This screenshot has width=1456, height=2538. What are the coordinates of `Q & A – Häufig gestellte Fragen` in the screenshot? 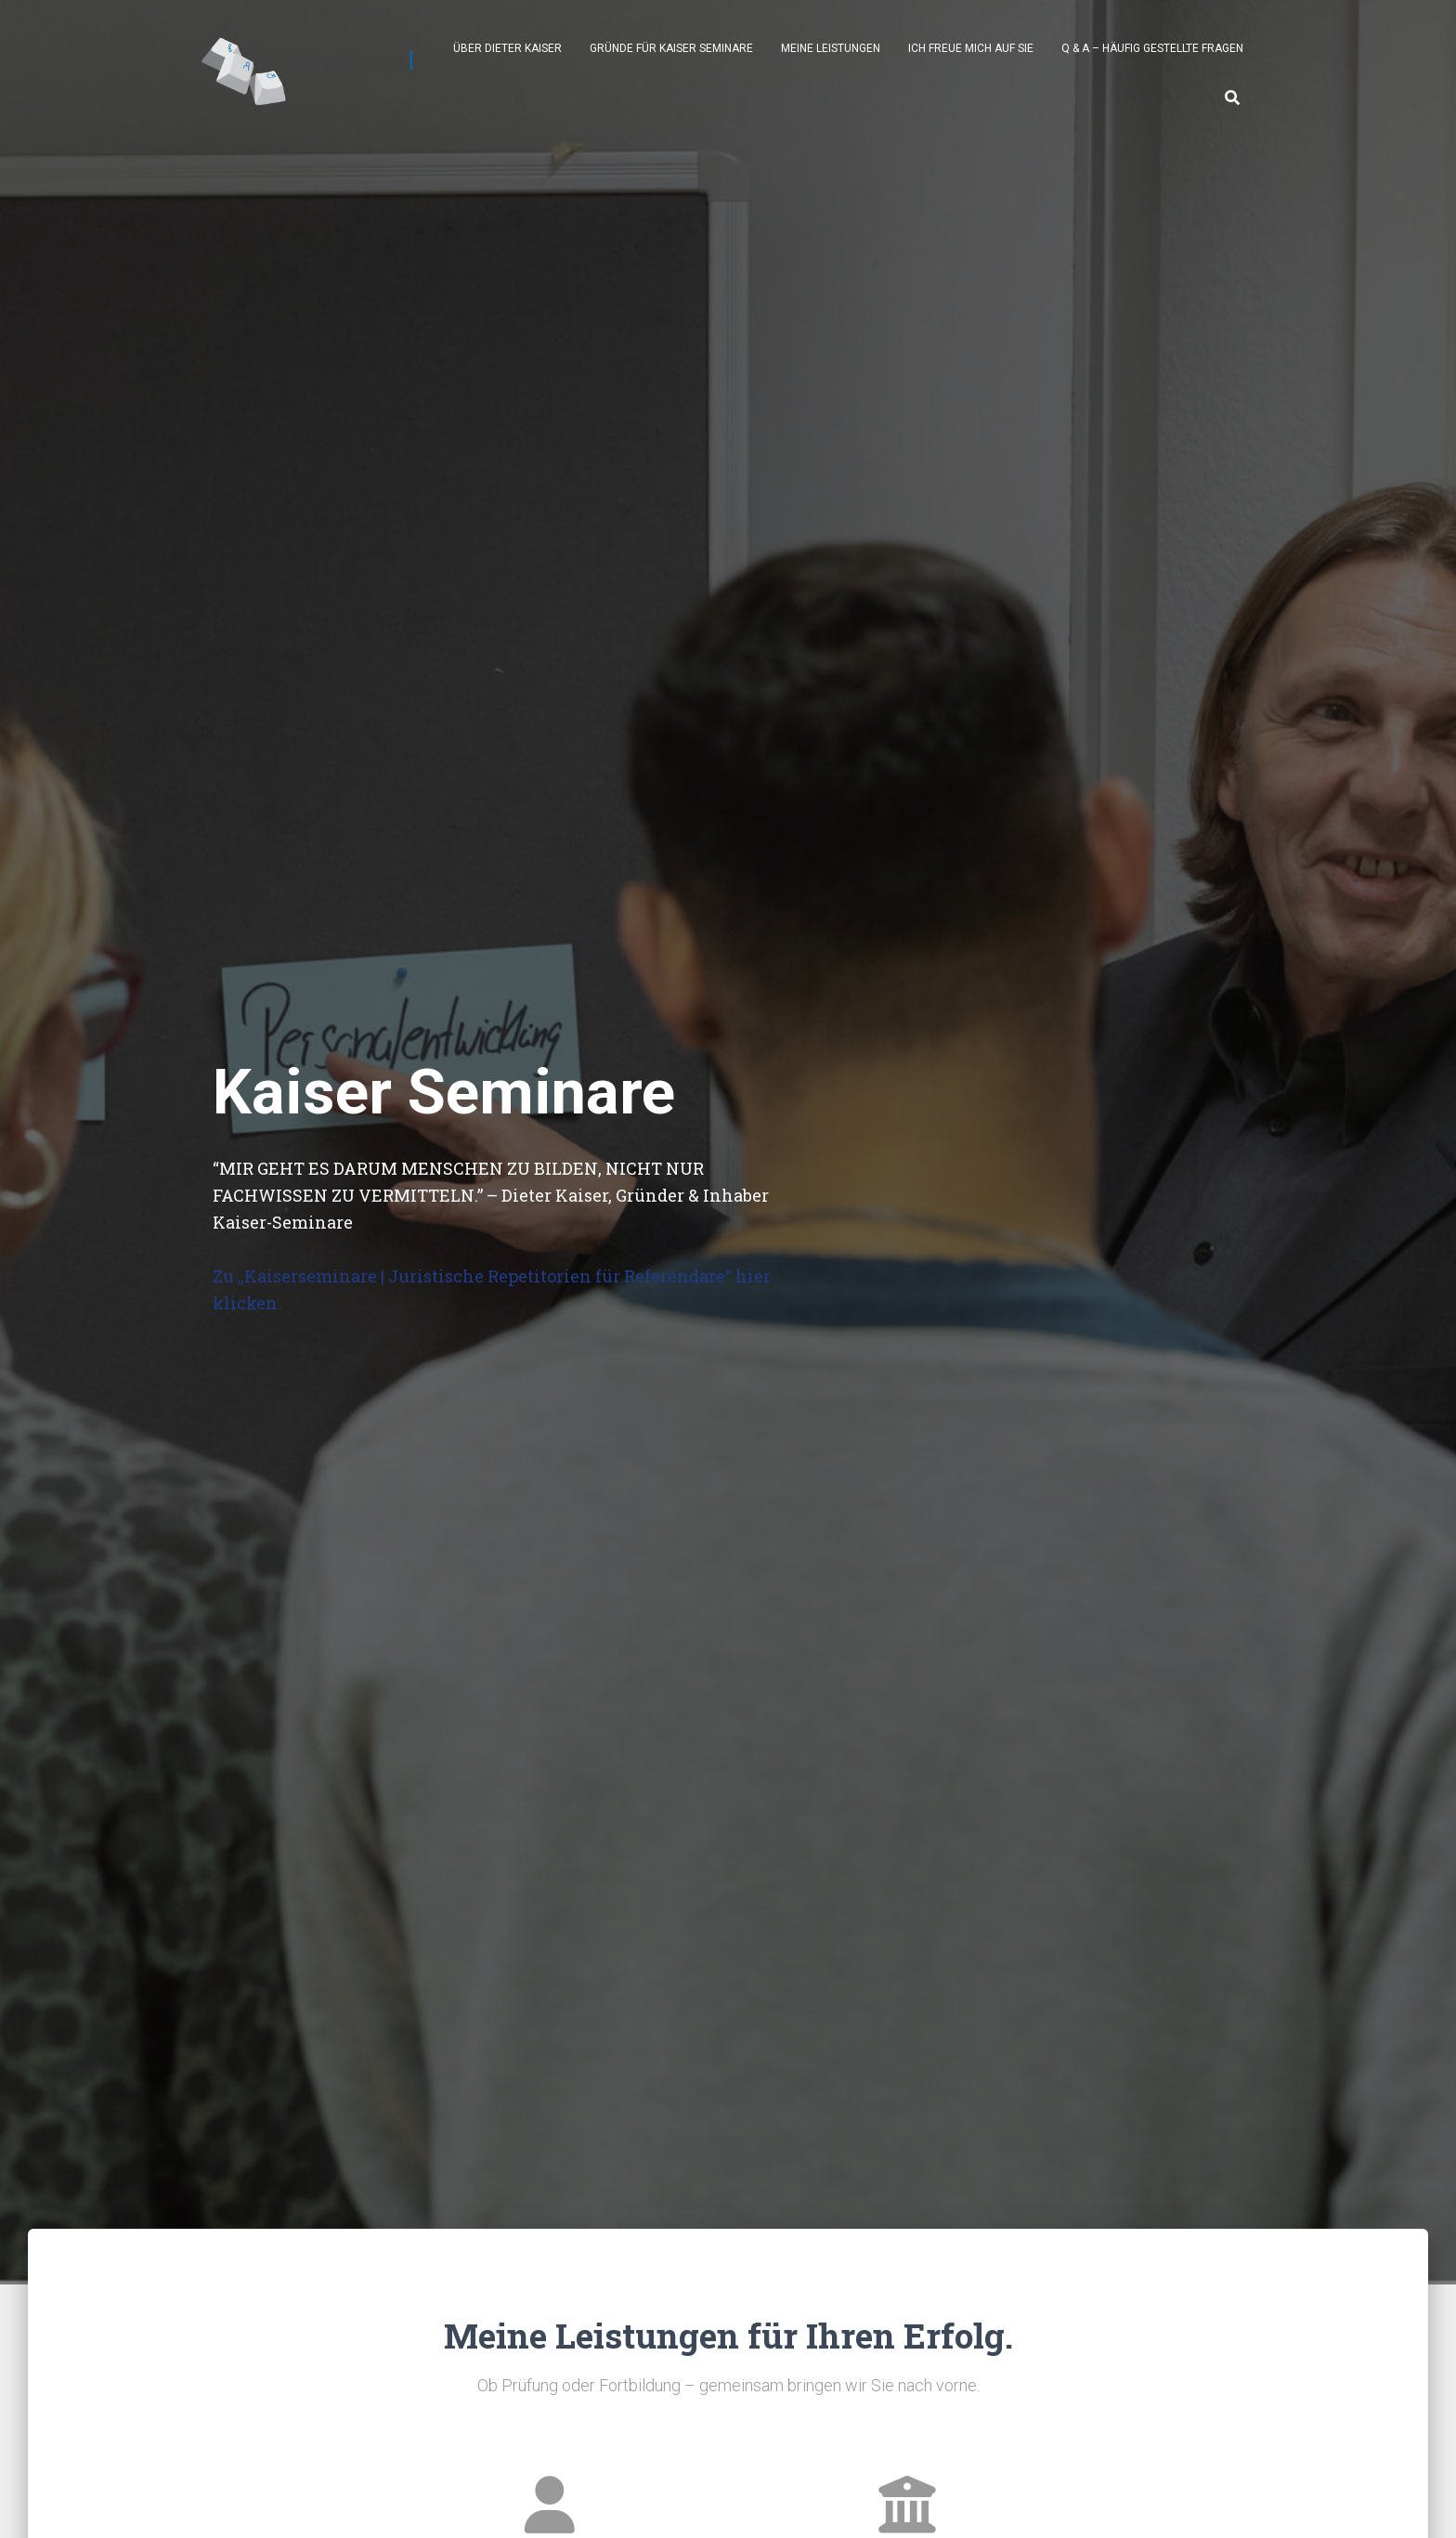 It's located at (1152, 48).